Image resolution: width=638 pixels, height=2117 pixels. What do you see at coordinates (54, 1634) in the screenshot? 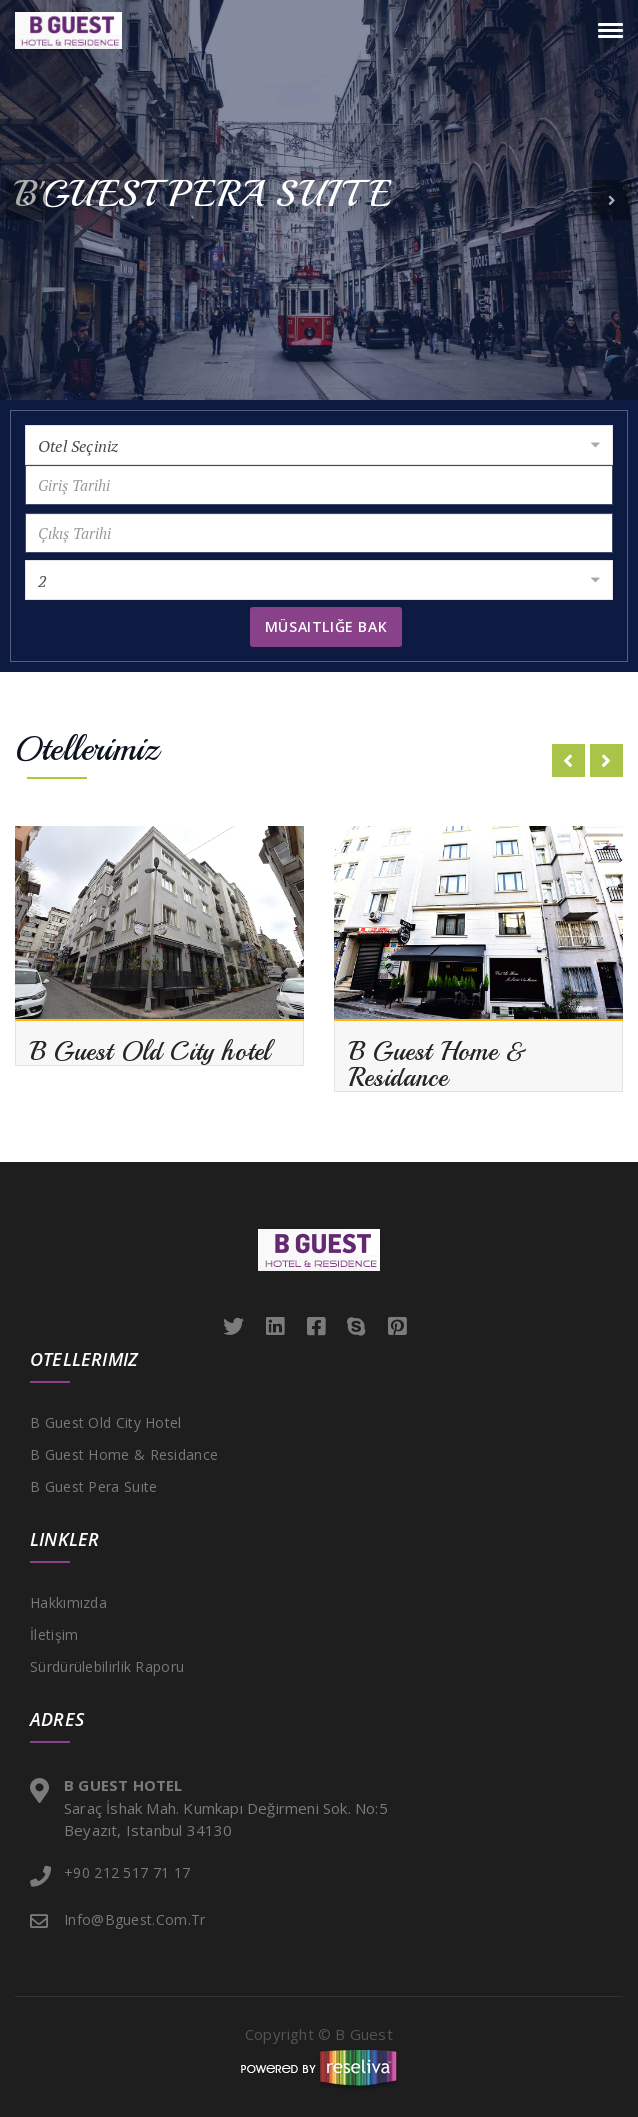
I see `İletişim` at bounding box center [54, 1634].